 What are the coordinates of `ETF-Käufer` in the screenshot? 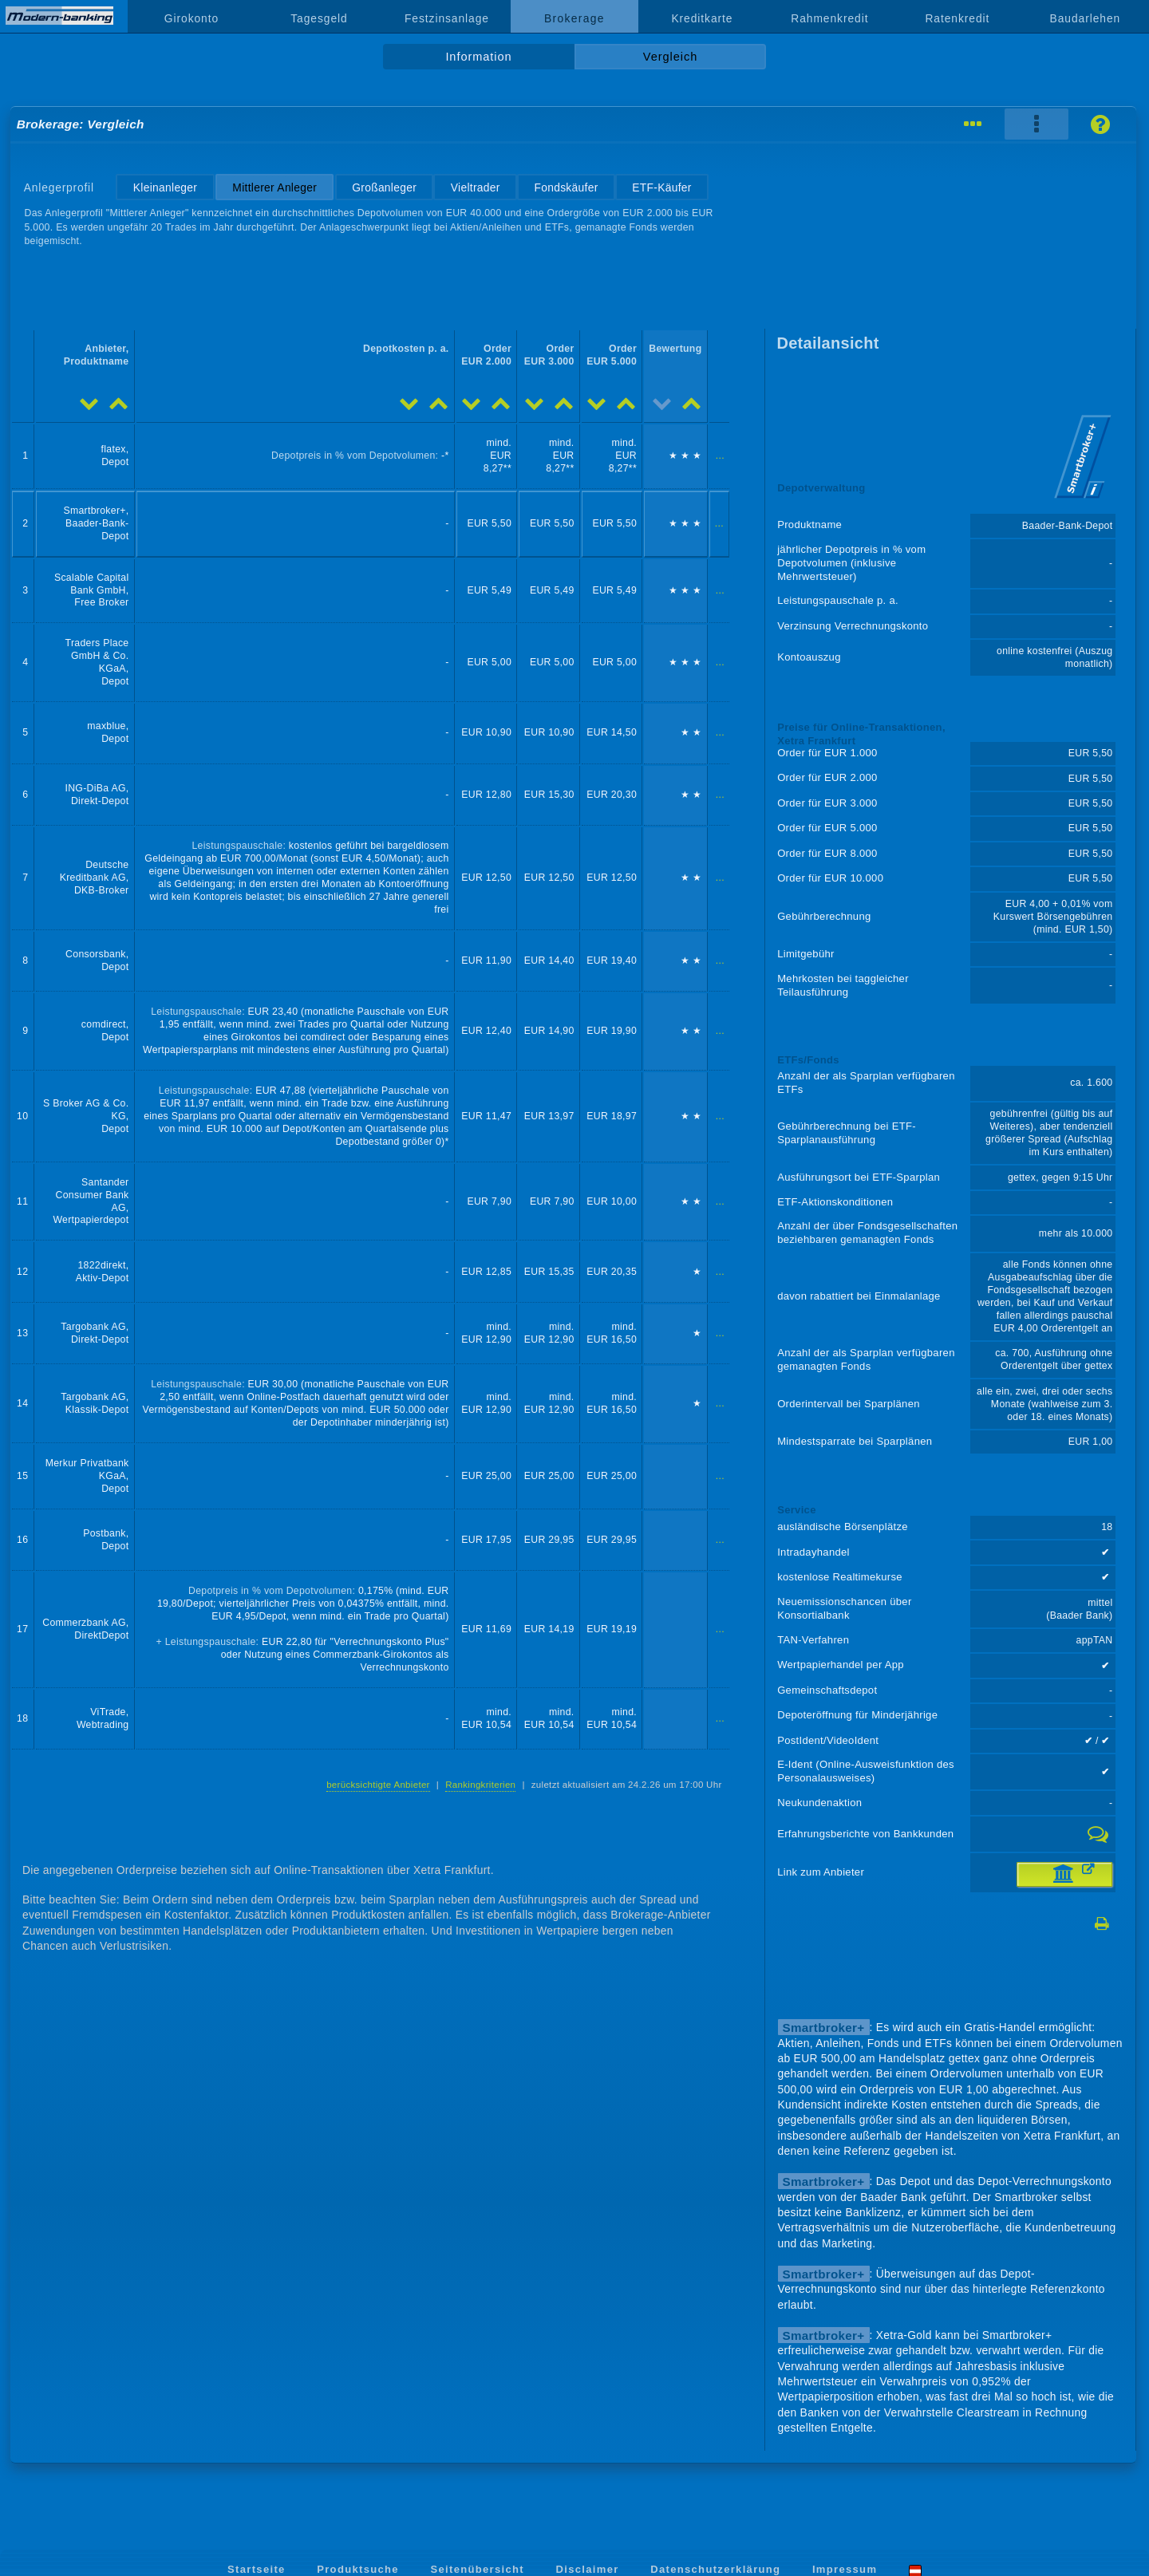 It's located at (661, 187).